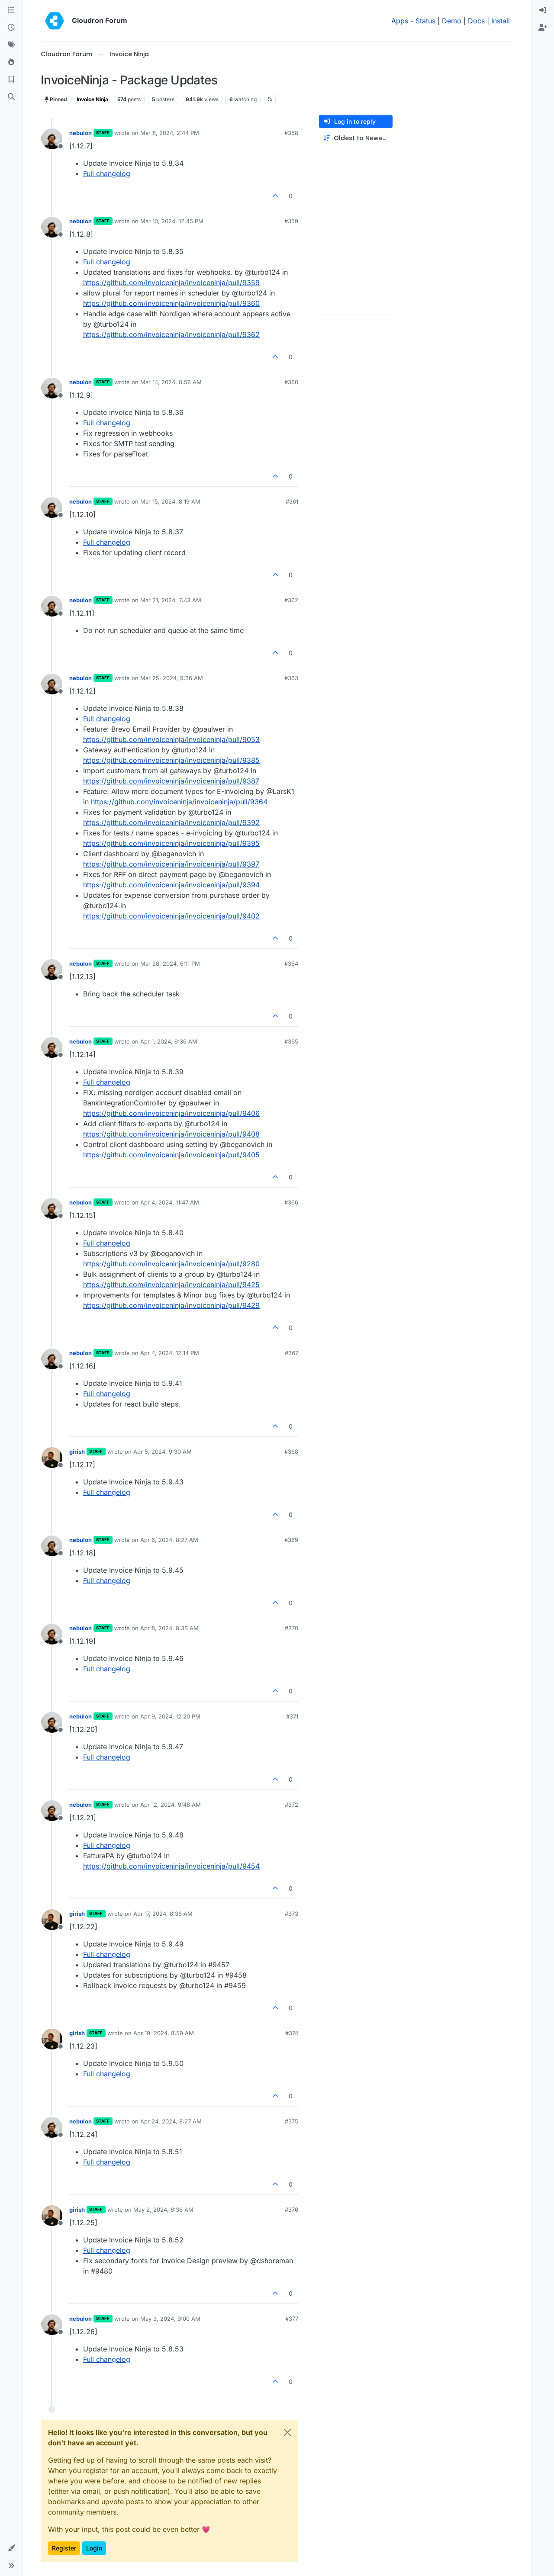 The width and height of the screenshot is (554, 2576). Describe the element at coordinates (171, 916) in the screenshot. I see `https://github.com/invoiceninja/invoiceninja/pull/9402` at that location.